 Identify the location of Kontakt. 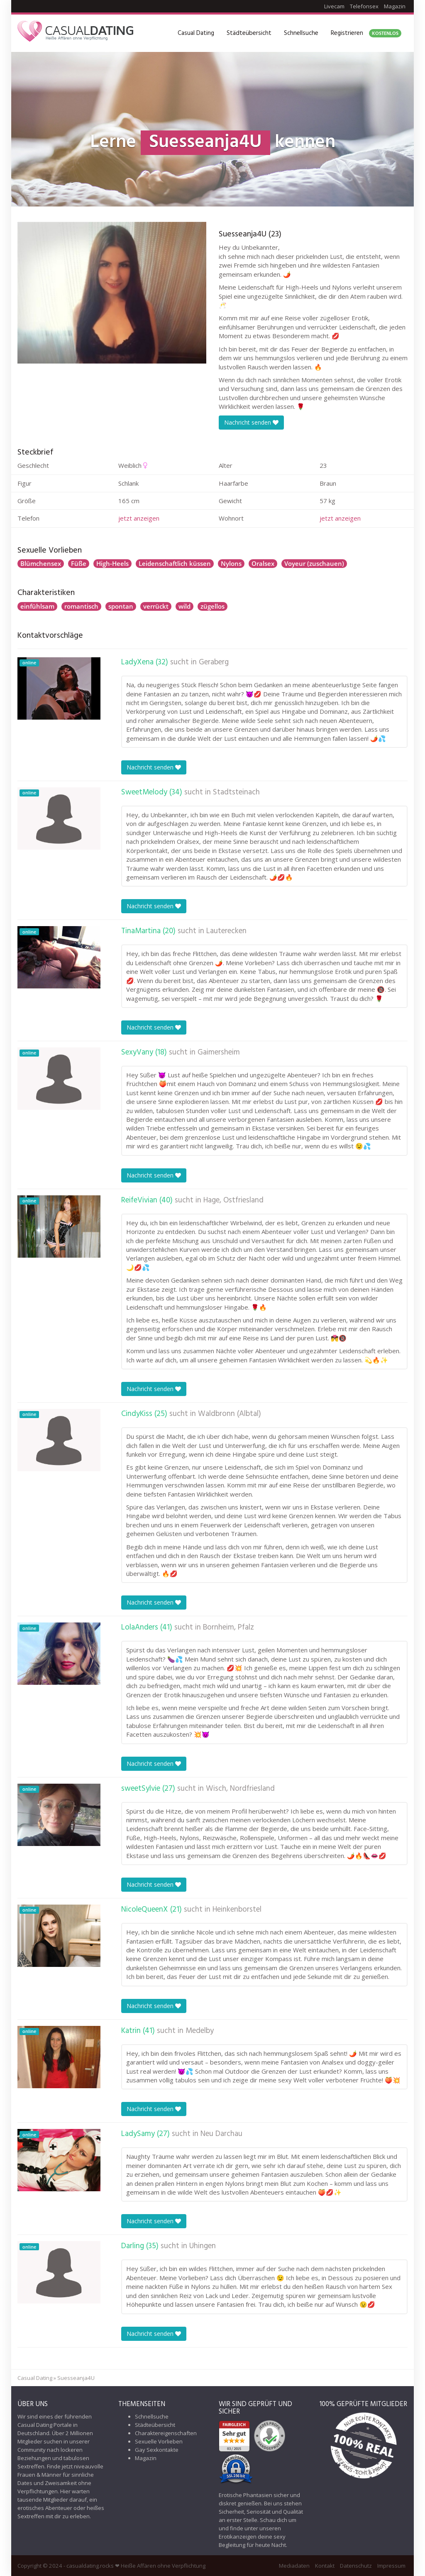
(325, 2565).